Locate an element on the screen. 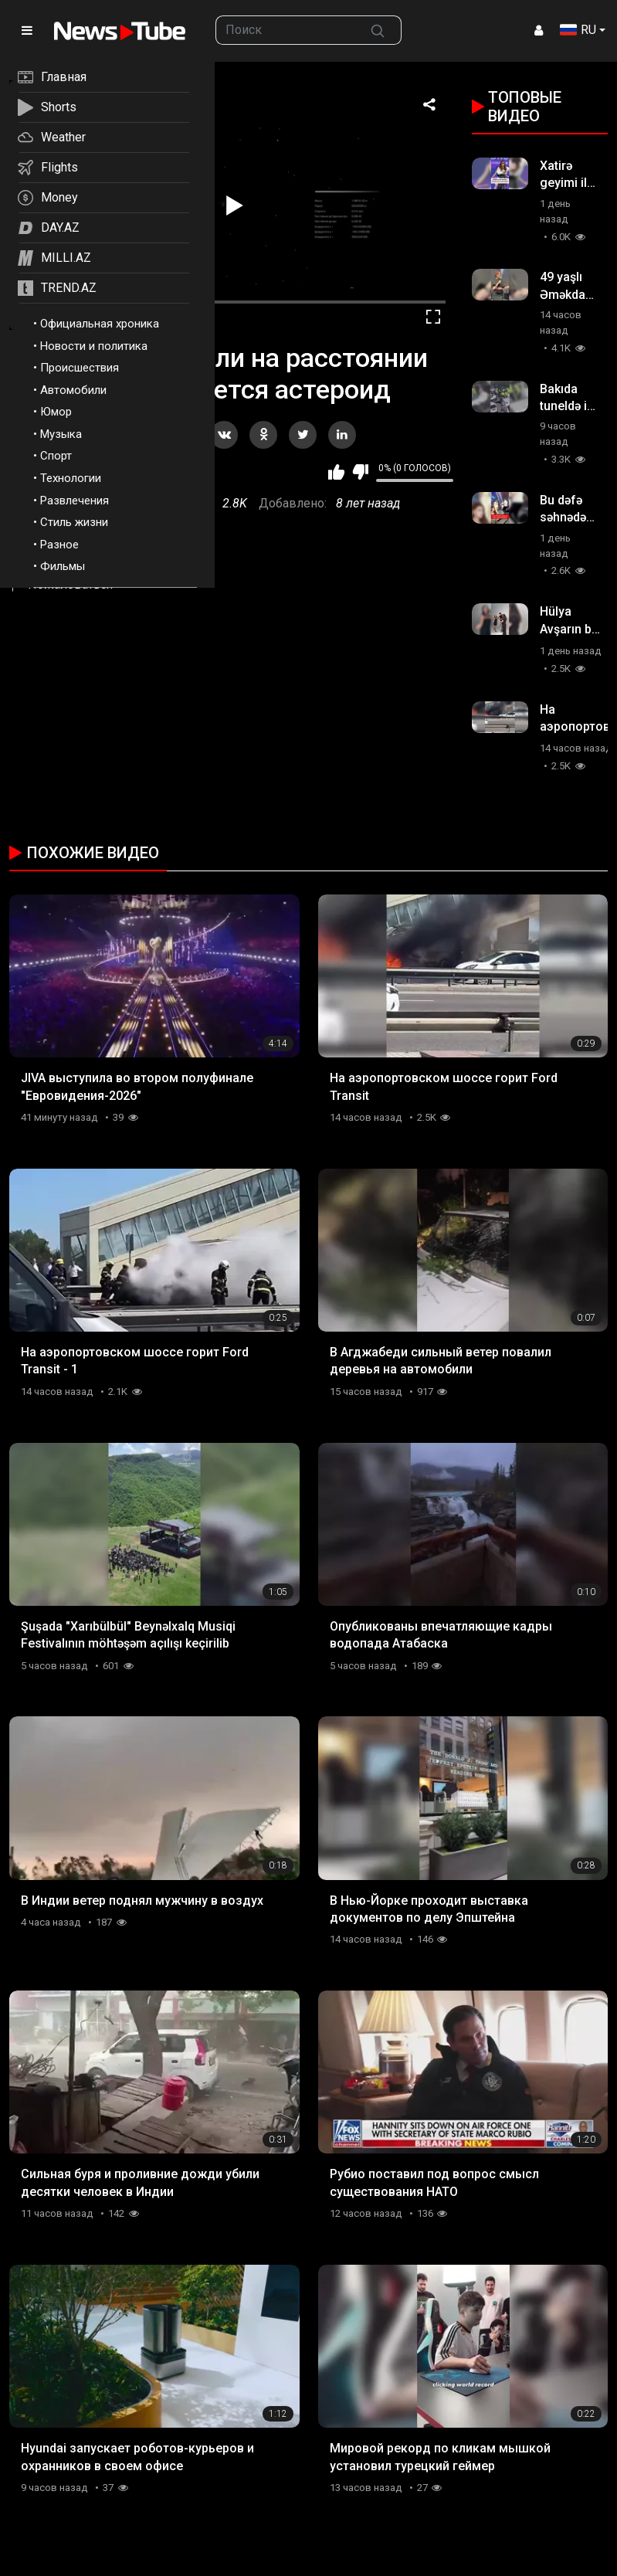 This screenshot has height=2576, width=617. Мне не нравится is located at coordinates (360, 472).